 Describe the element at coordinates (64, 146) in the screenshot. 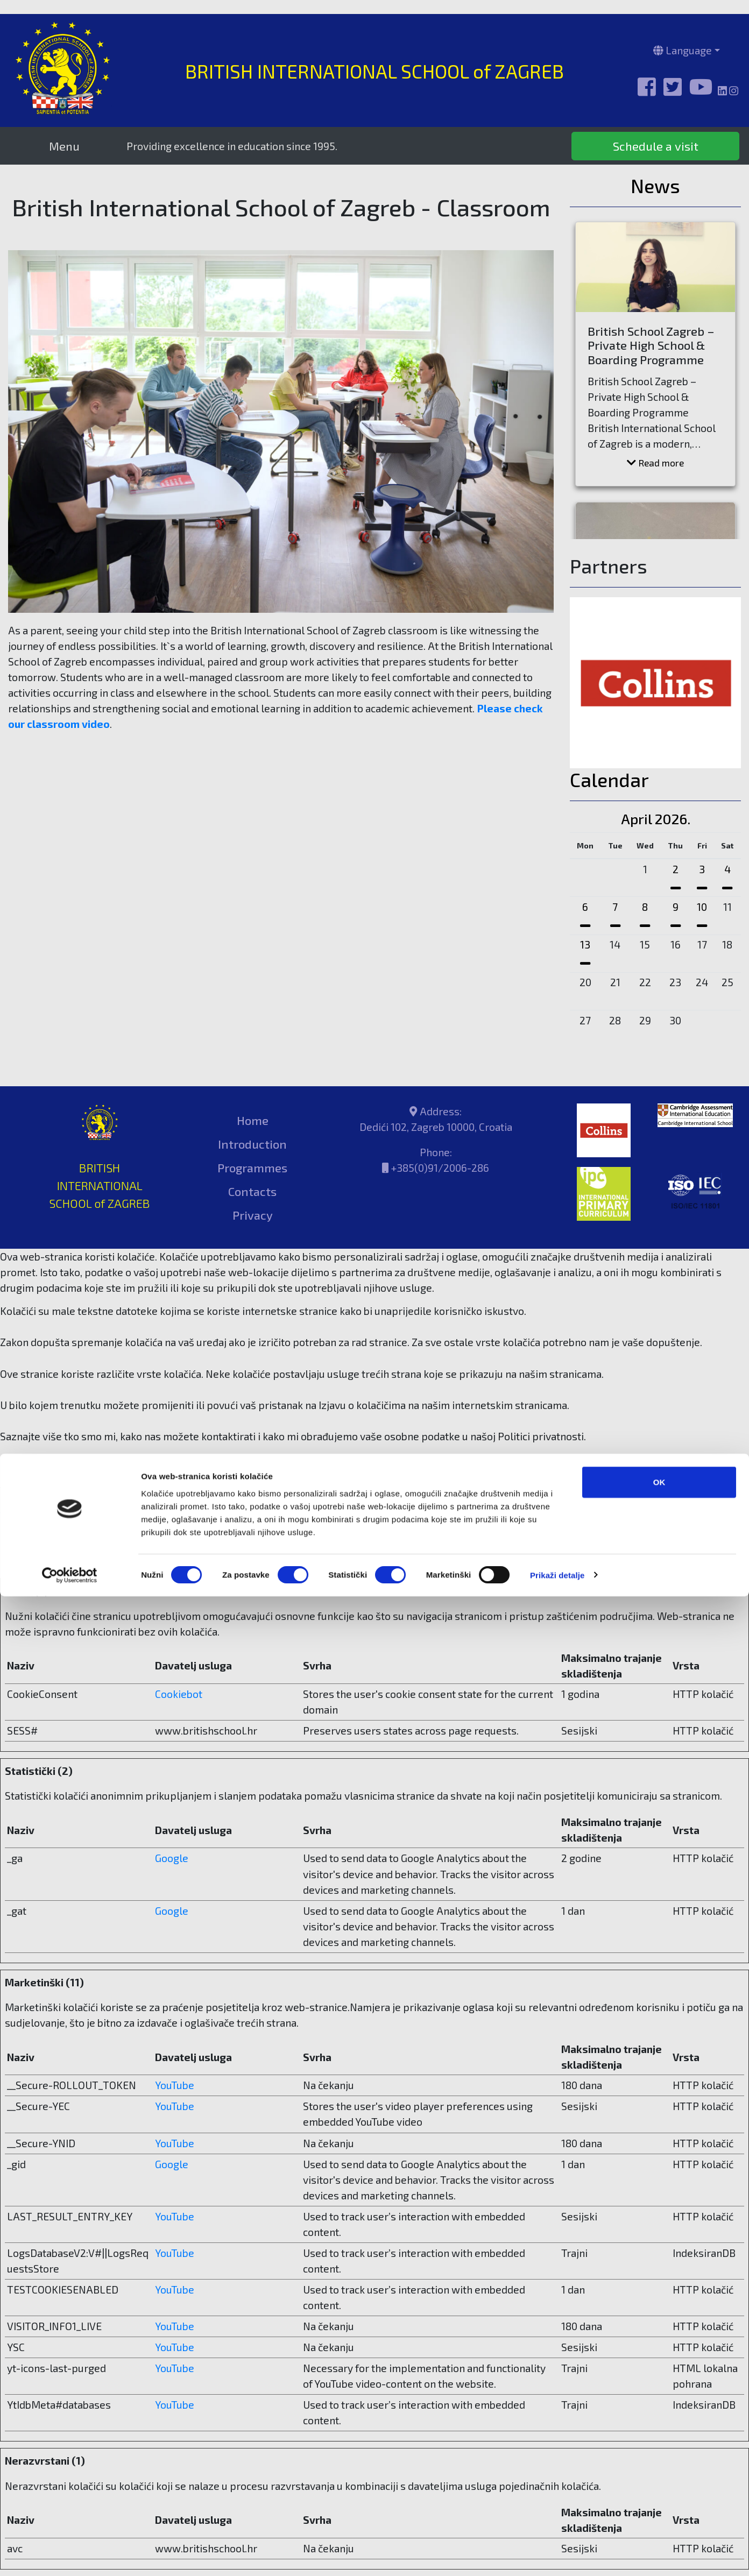

I see `Menu [Toggle navigation]` at that location.